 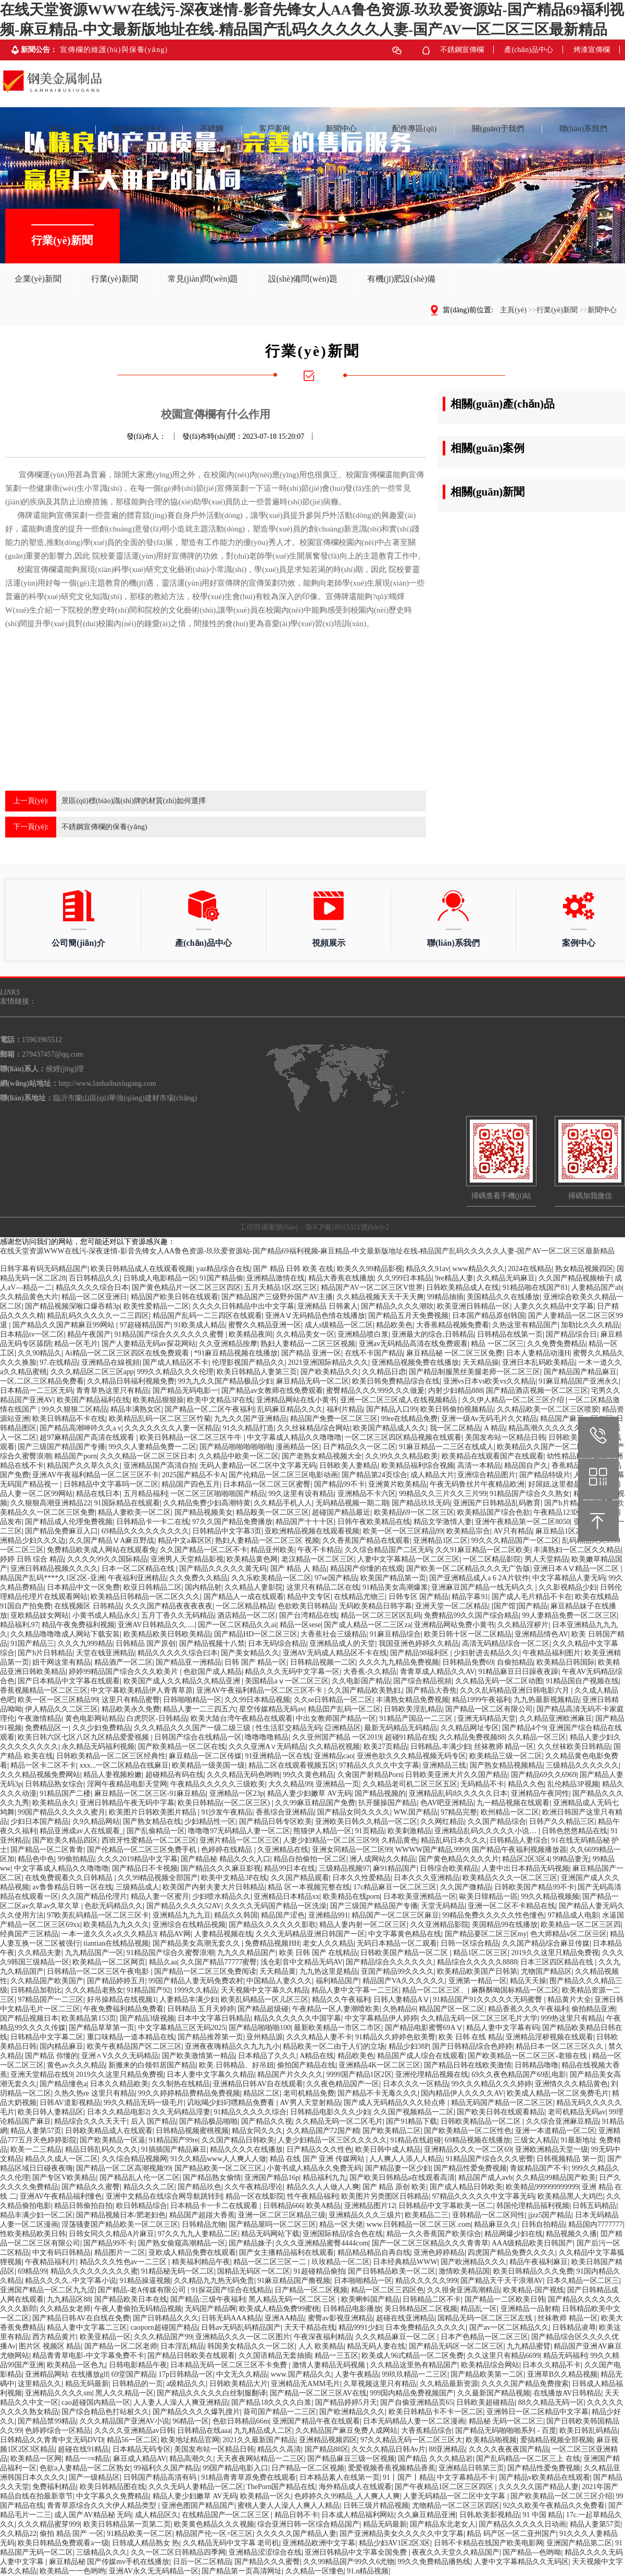 I want to click on 欧美国产成人久久精品久久精品亚洲, so click(x=182, y=1681).